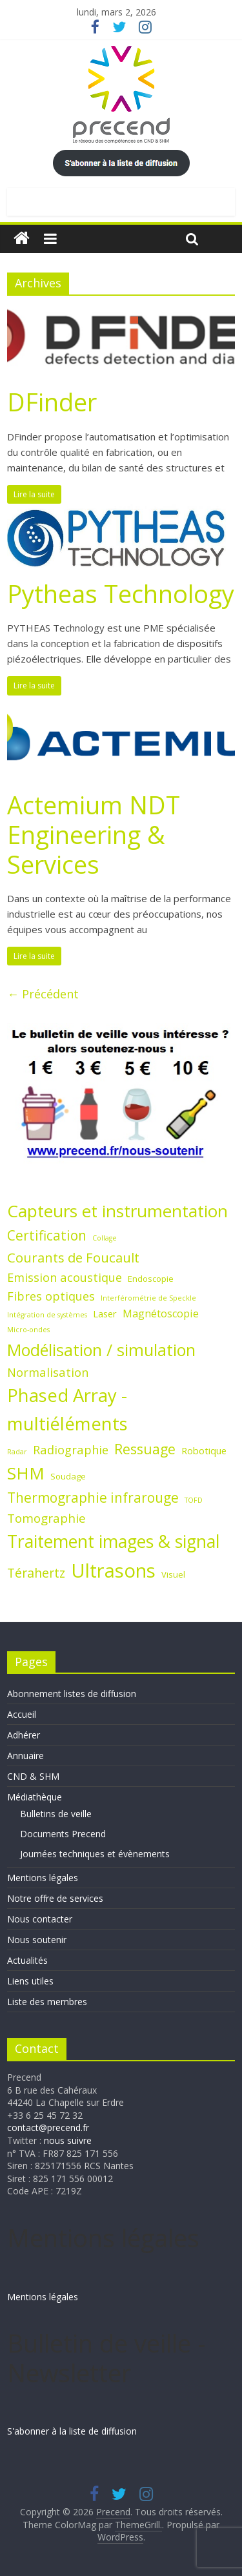  What do you see at coordinates (151, 1278) in the screenshot?
I see `Endoscopie [Endoscopie (2 éléments)]` at bounding box center [151, 1278].